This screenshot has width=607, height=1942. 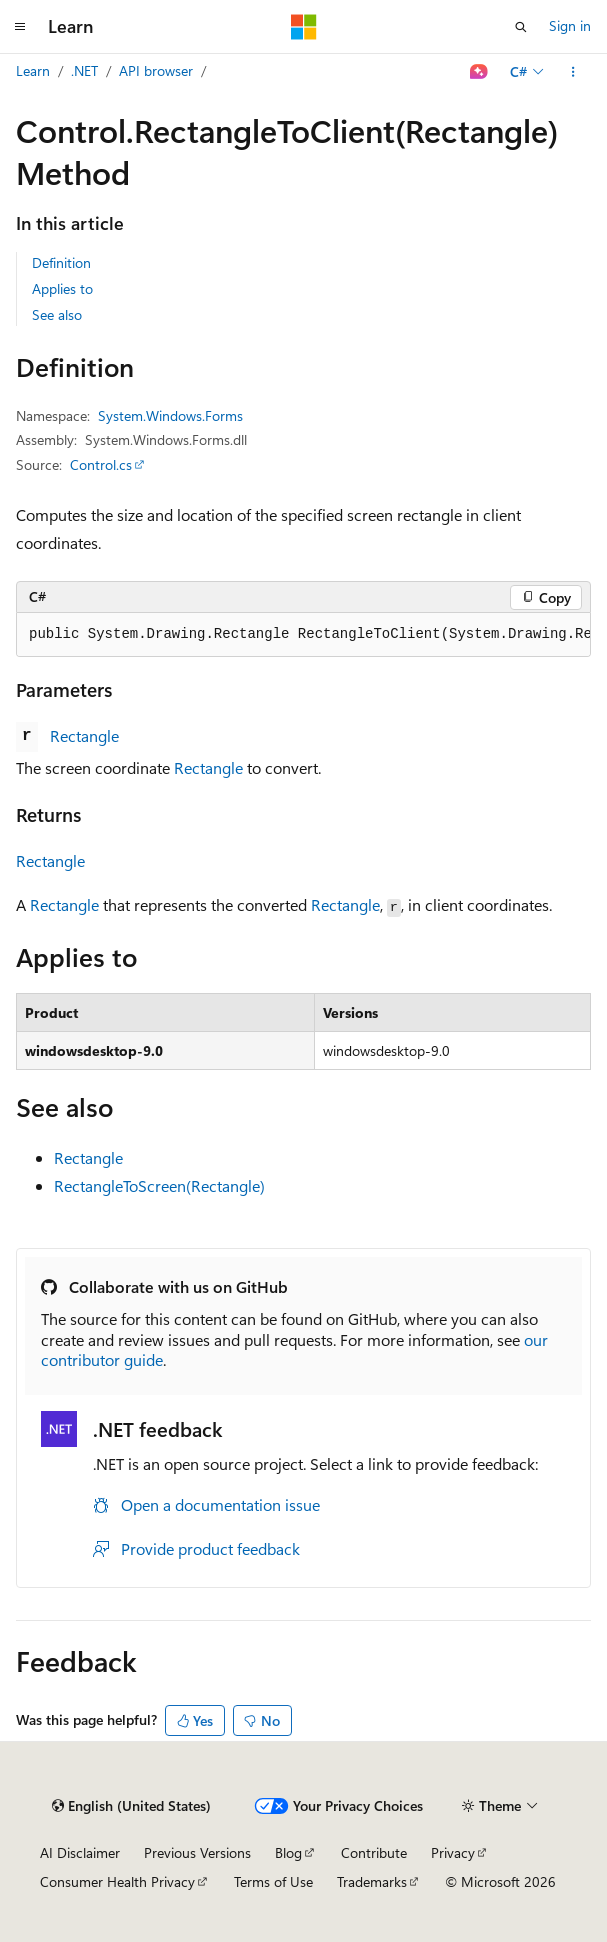 I want to click on Rectangle, so click(x=84, y=735).